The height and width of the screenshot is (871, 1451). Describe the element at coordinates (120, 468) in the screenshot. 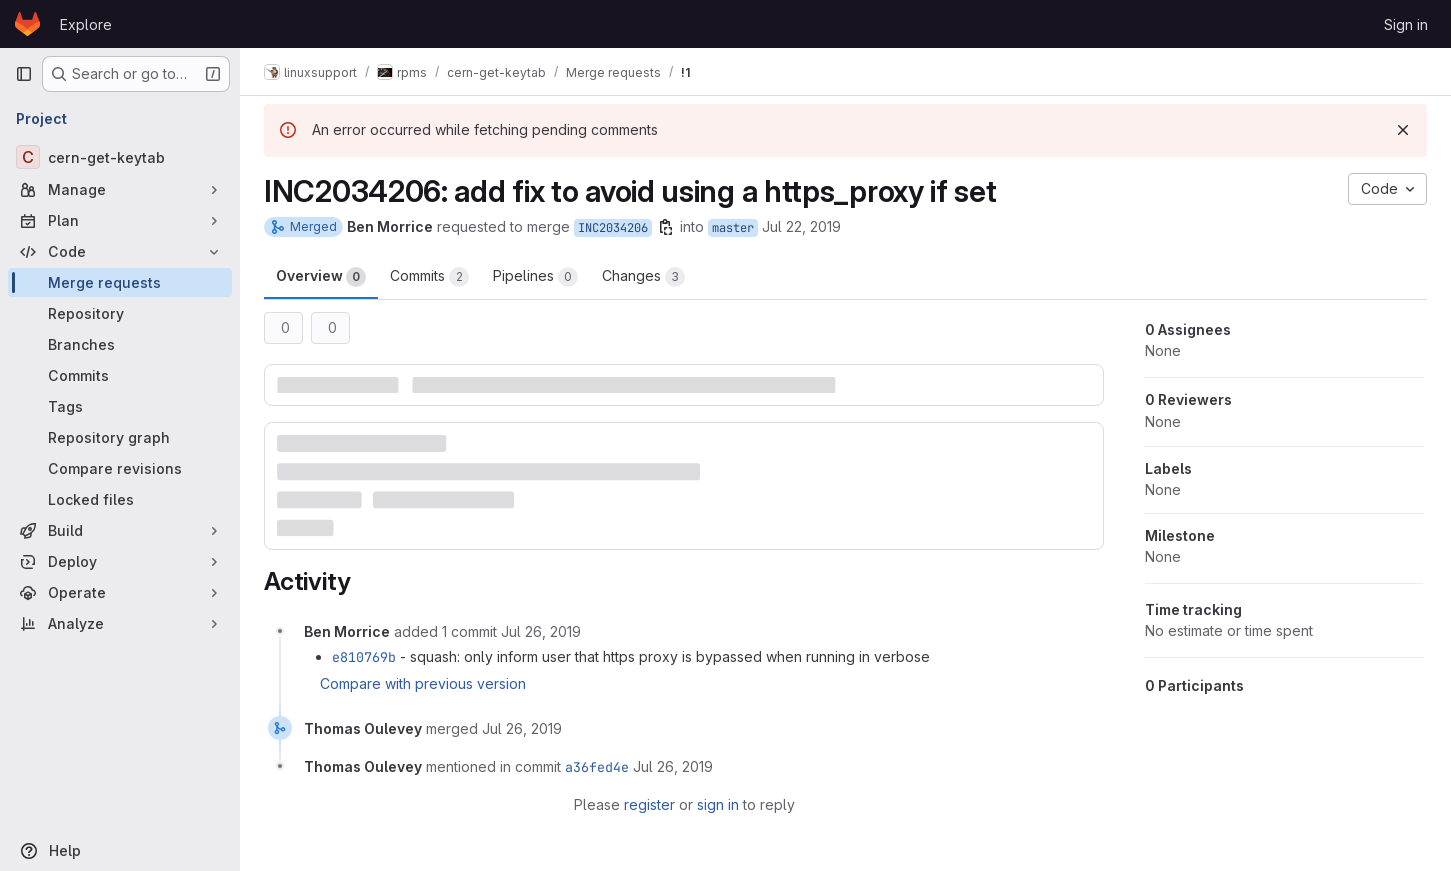

I see `[Compare revisions]` at that location.